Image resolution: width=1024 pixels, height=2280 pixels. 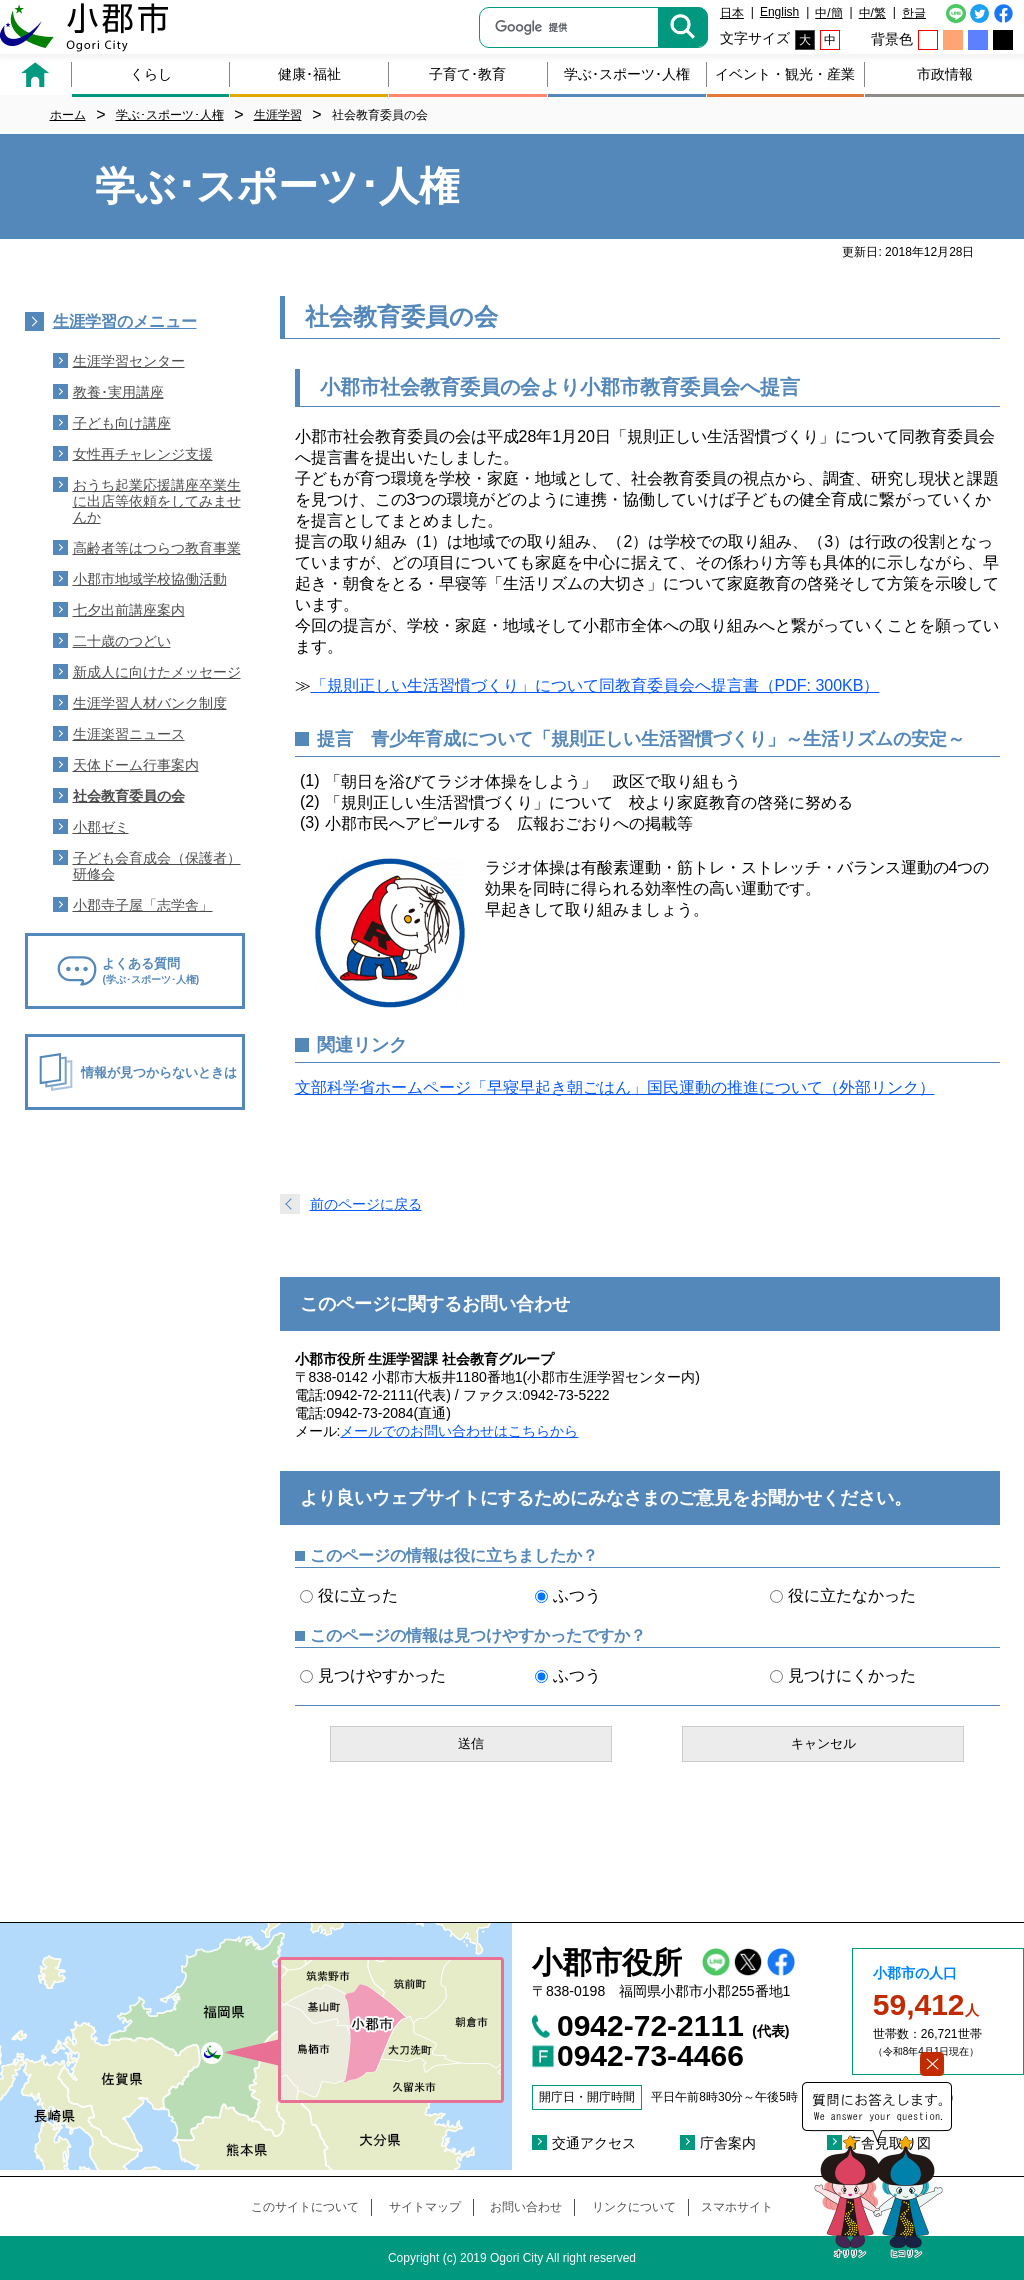 What do you see at coordinates (945, 74) in the screenshot?
I see `市政情報` at bounding box center [945, 74].